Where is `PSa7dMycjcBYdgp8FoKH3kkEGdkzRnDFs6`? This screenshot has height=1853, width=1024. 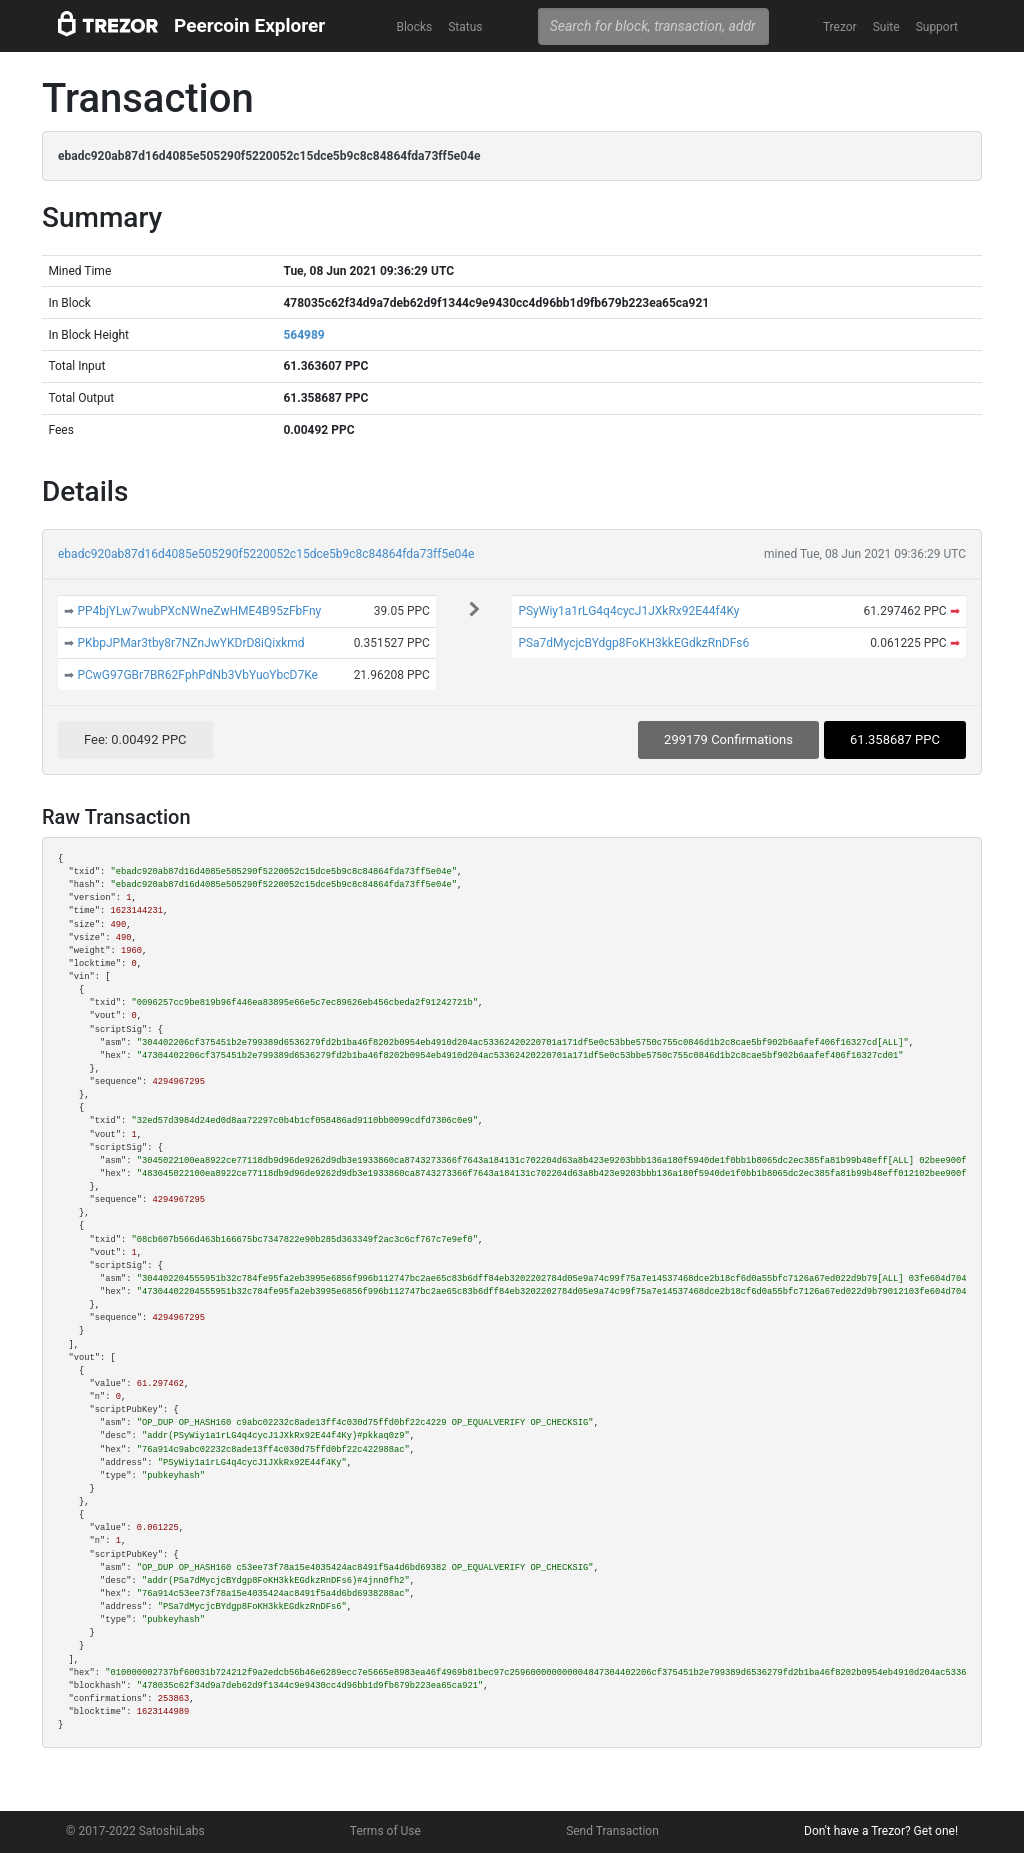
PSa7dMycjcBYdgp8FoKH3kkEGdkzRnDFs6 is located at coordinates (633, 643).